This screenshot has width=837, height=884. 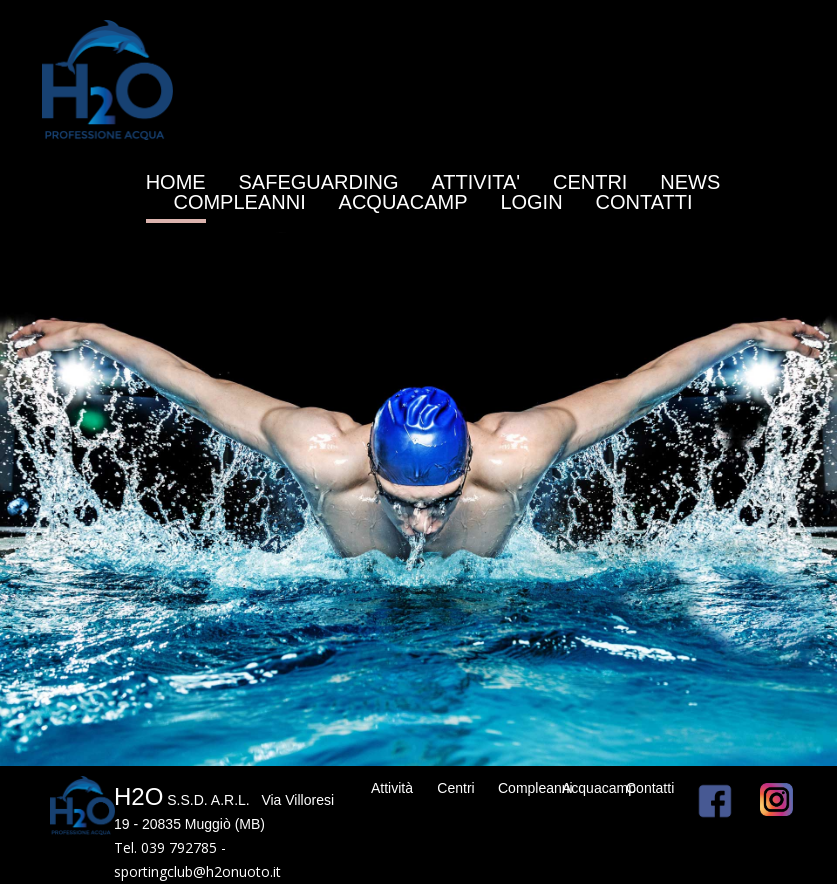 What do you see at coordinates (644, 202) in the screenshot?
I see `CONTATTI` at bounding box center [644, 202].